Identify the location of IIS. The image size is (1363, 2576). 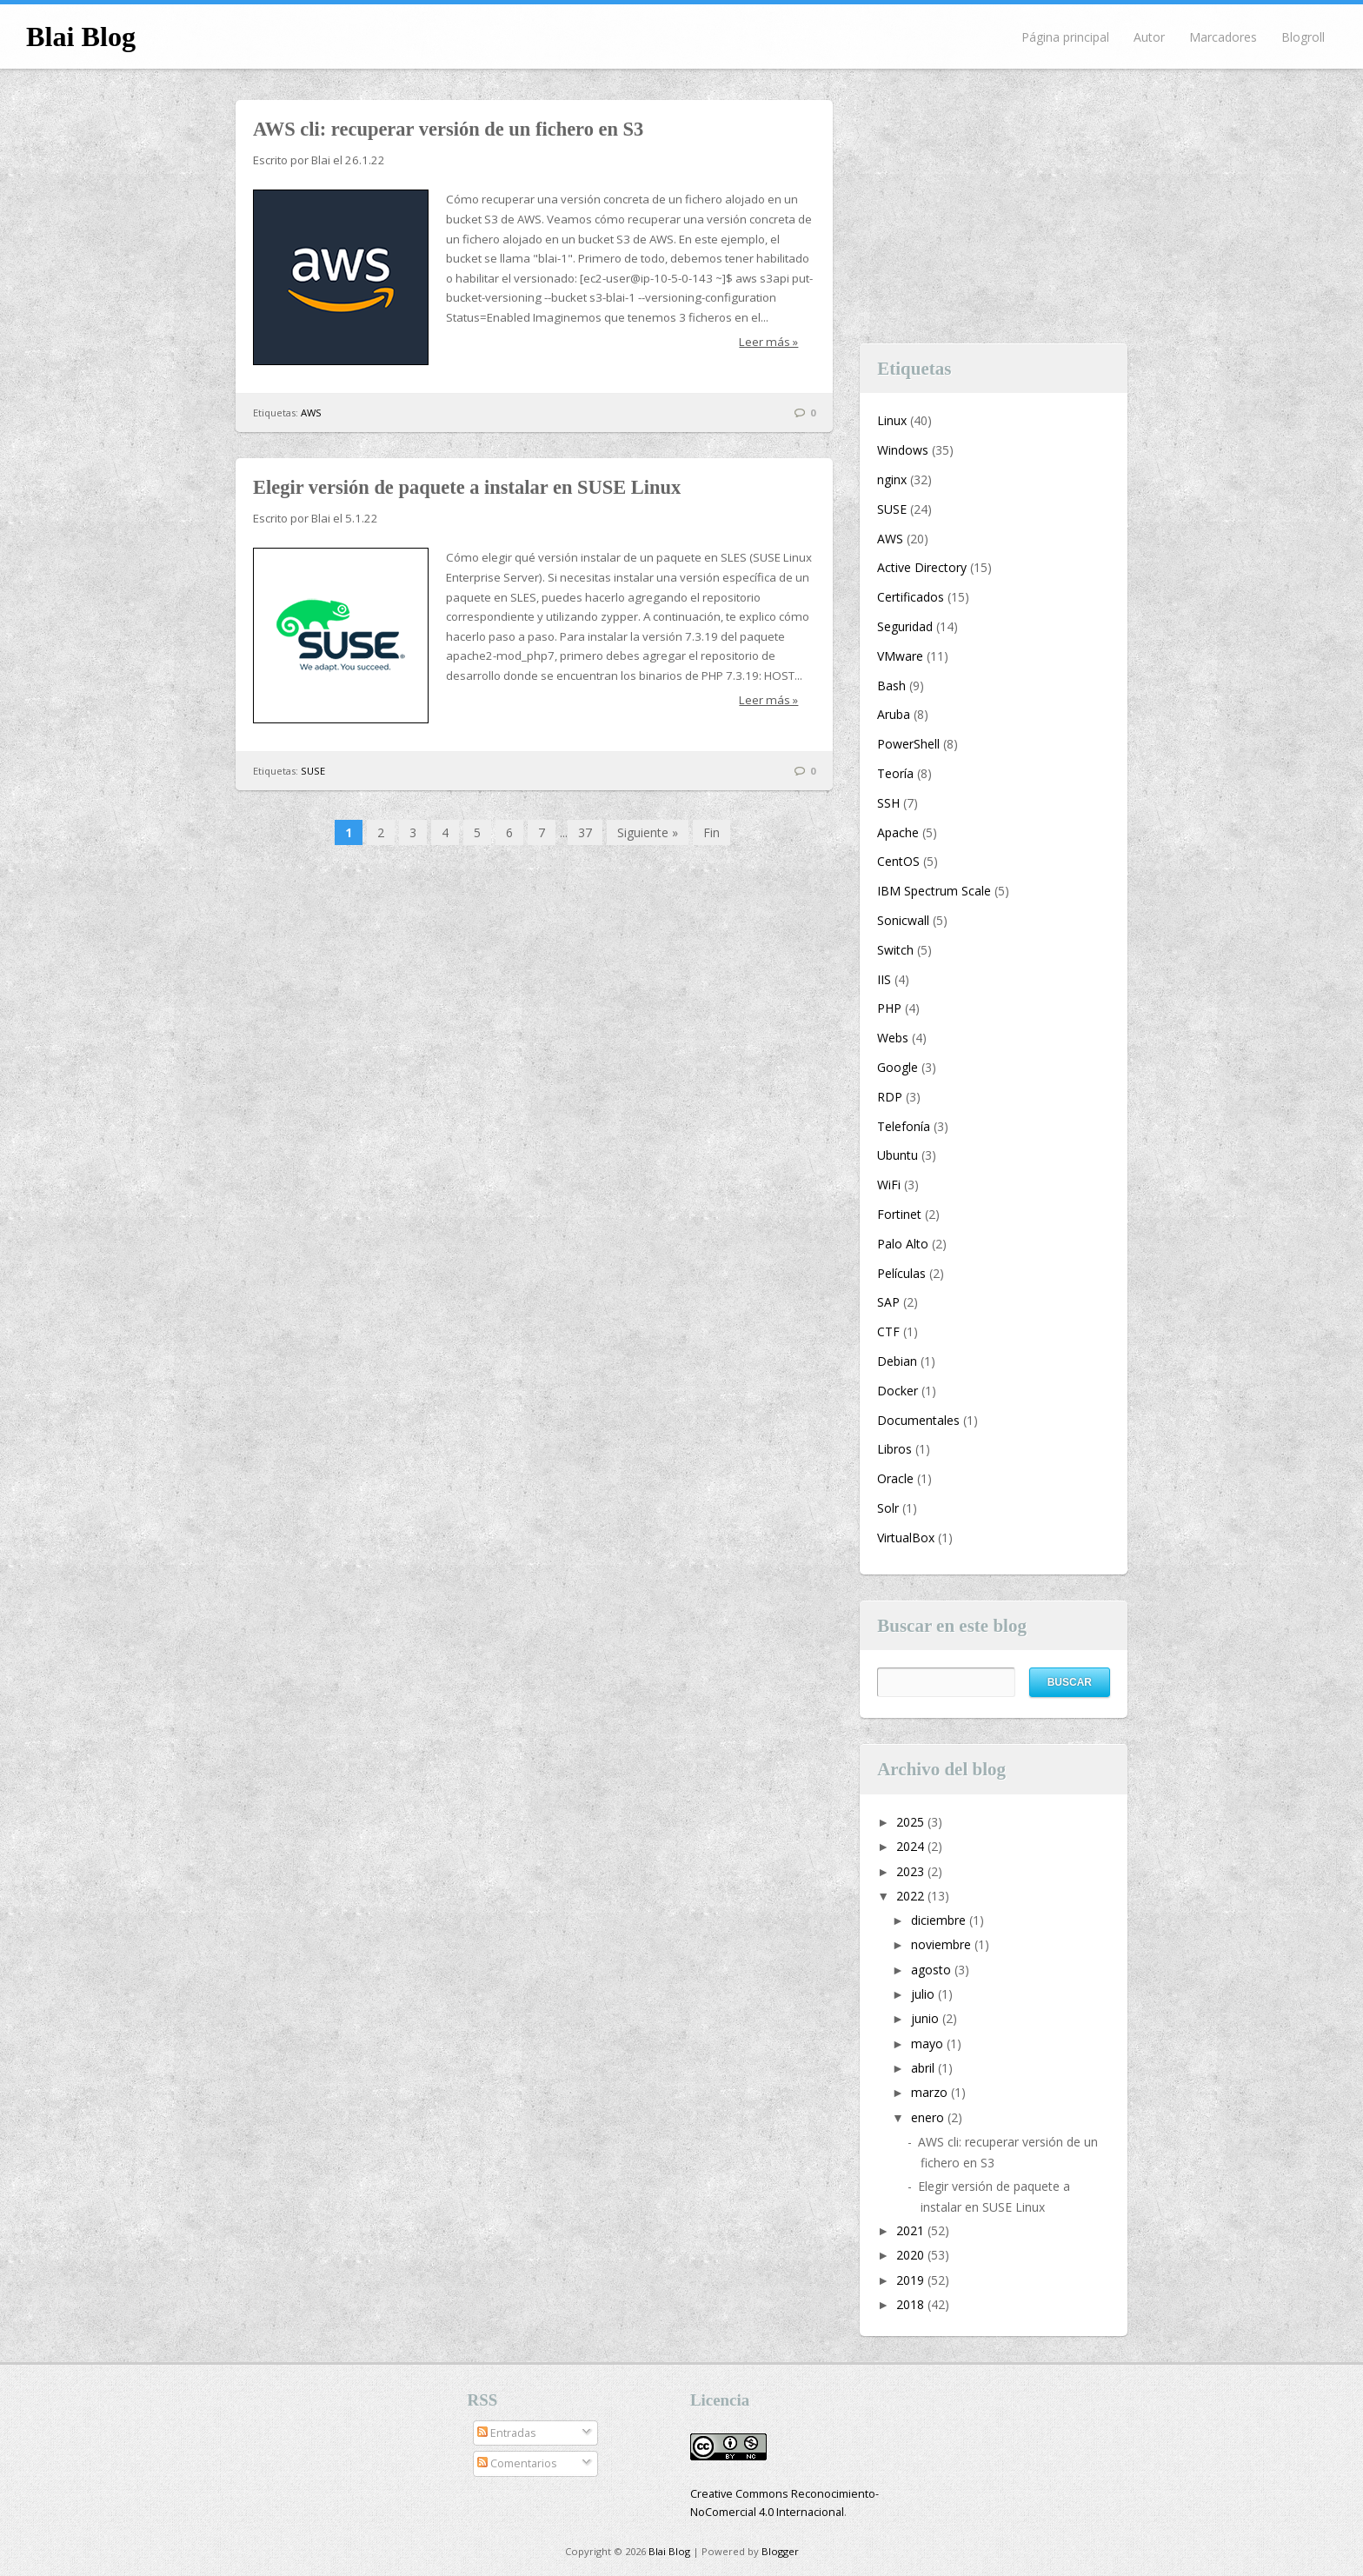
(884, 979).